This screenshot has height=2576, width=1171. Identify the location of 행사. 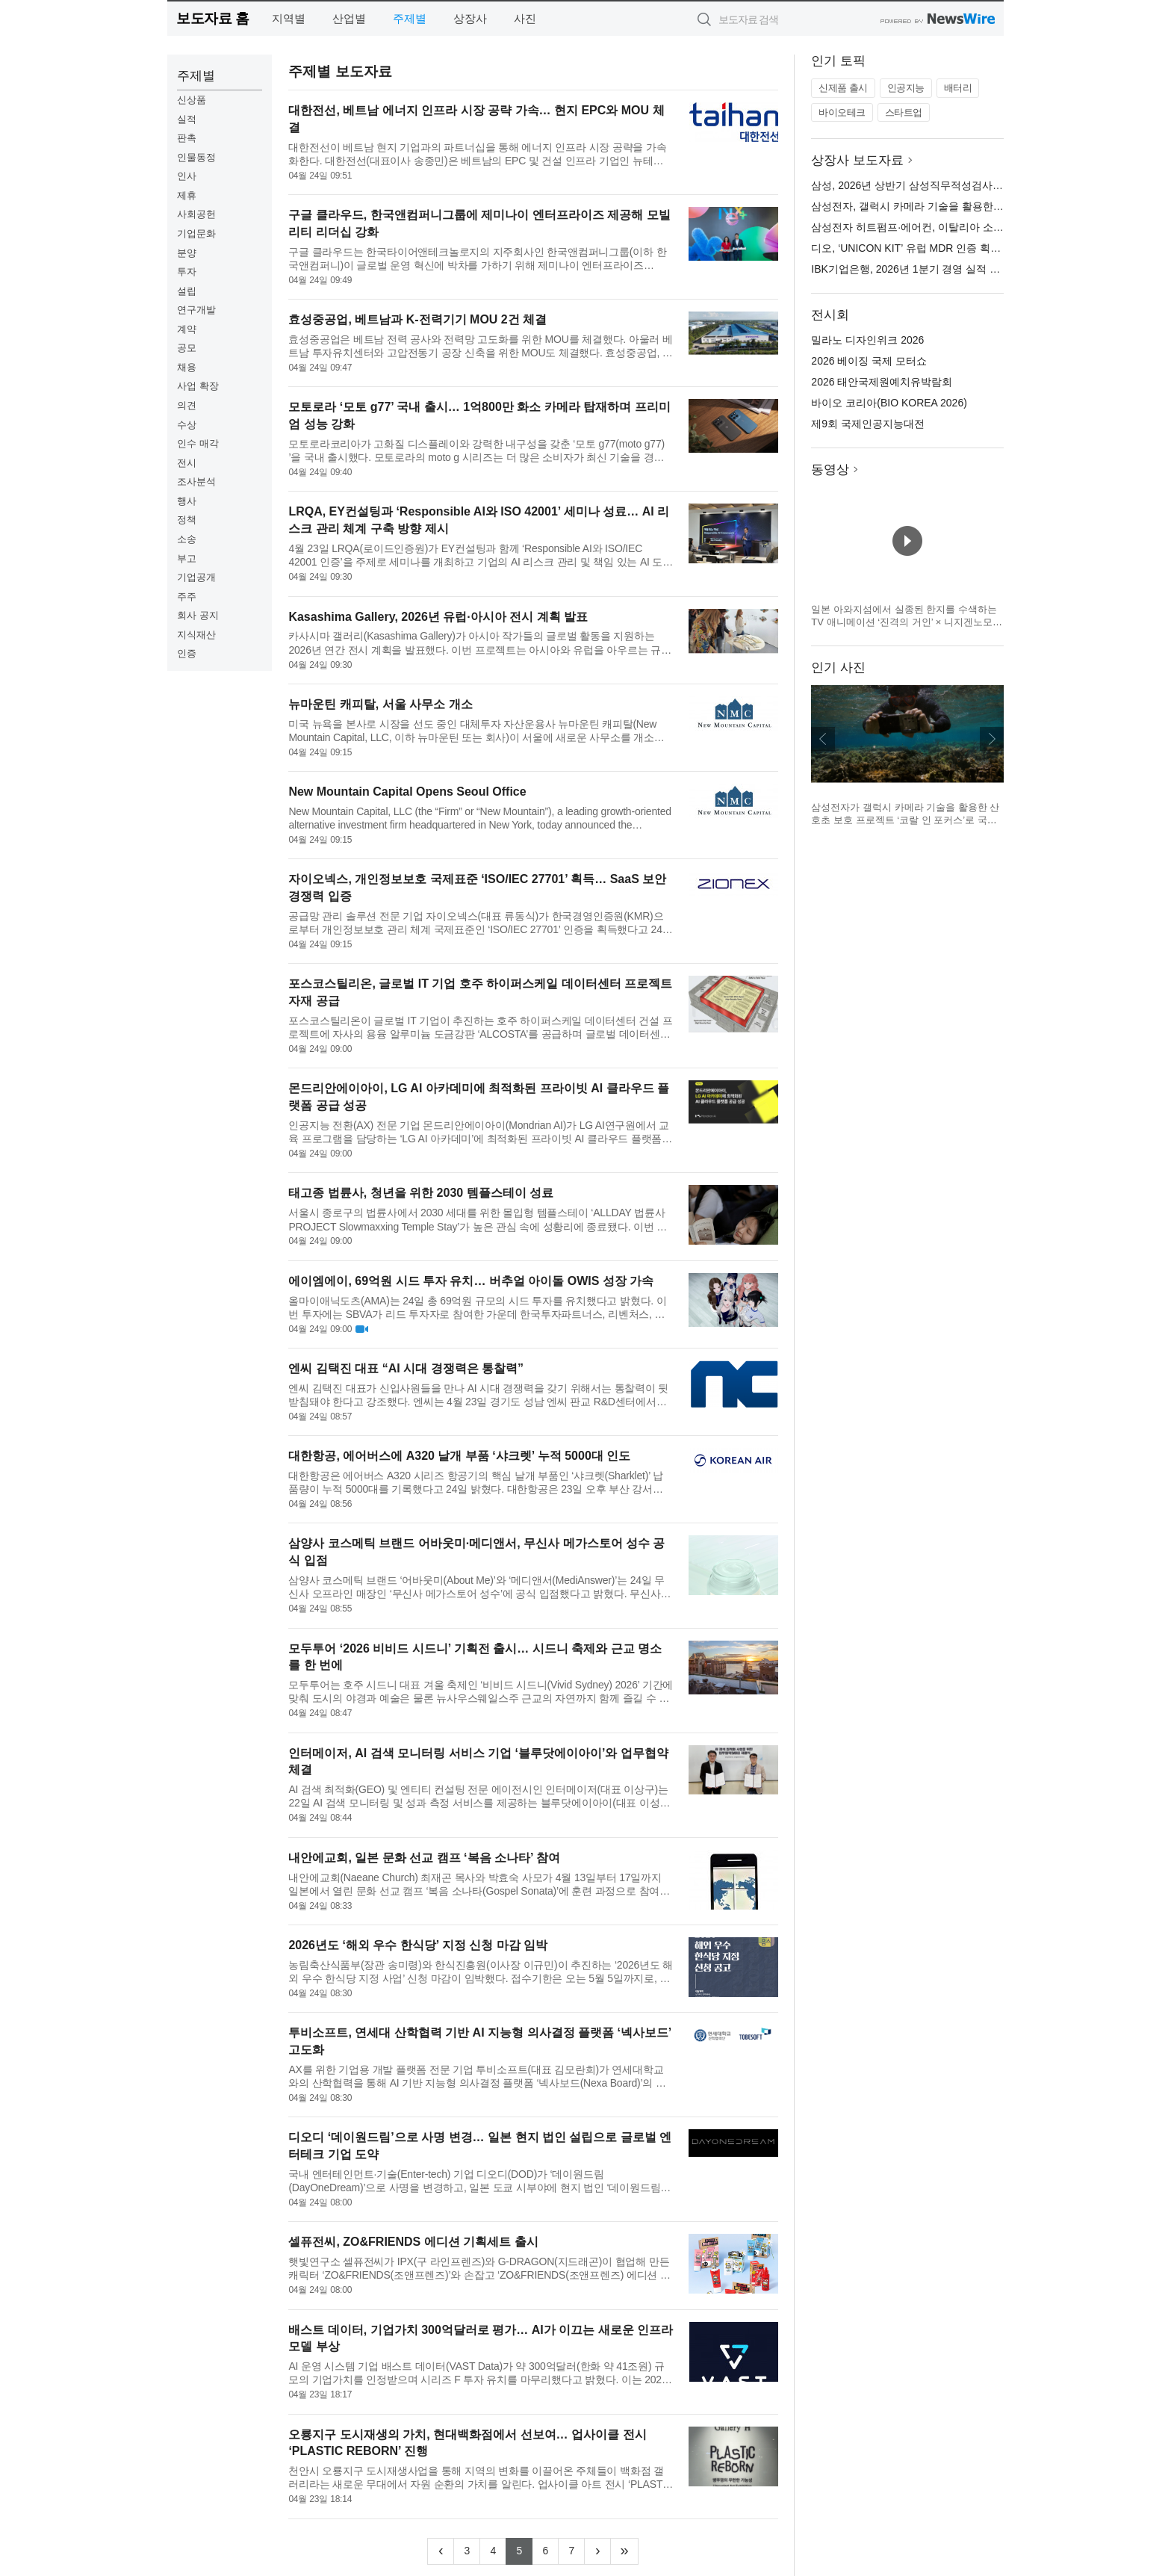
(186, 501).